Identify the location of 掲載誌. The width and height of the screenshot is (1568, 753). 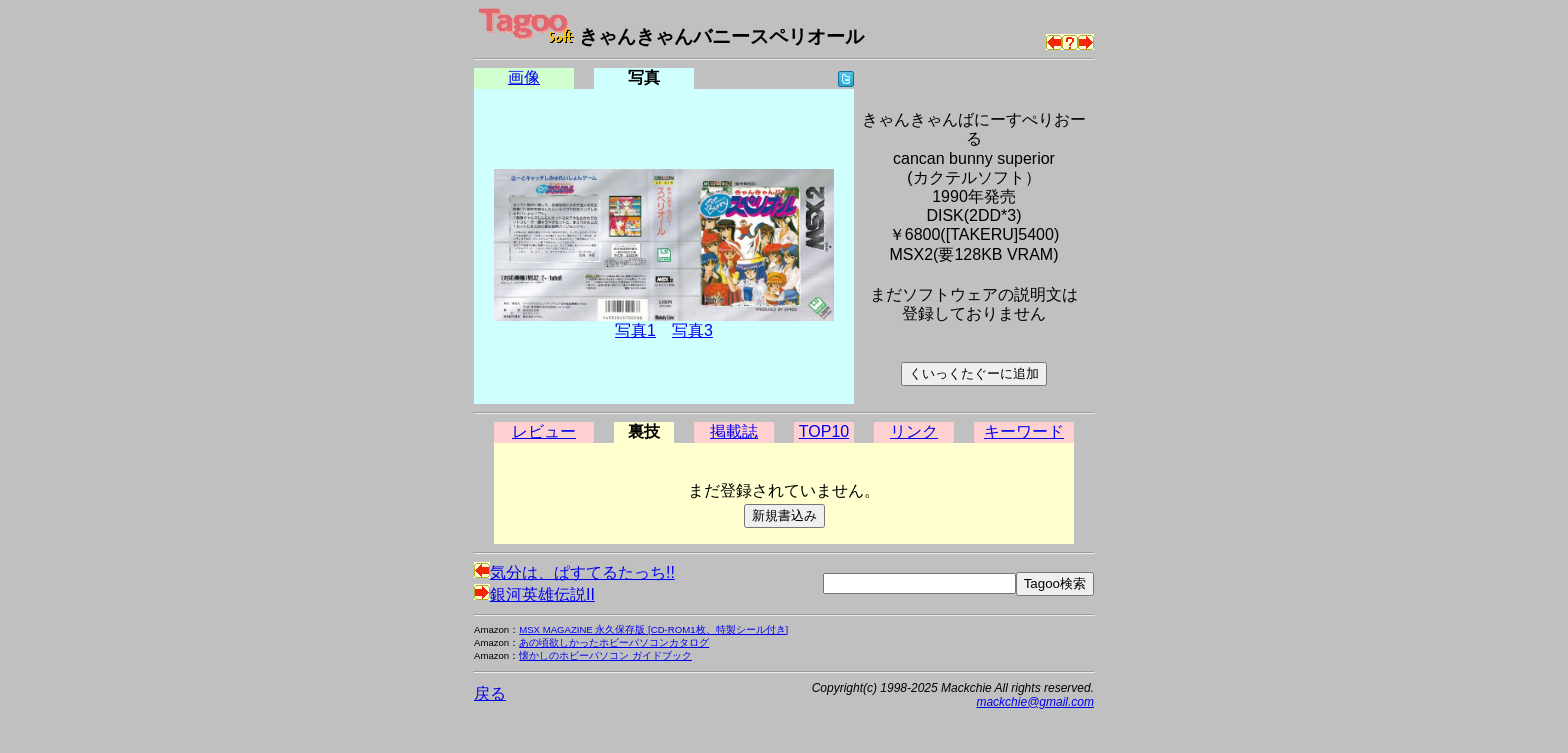
(734, 431).